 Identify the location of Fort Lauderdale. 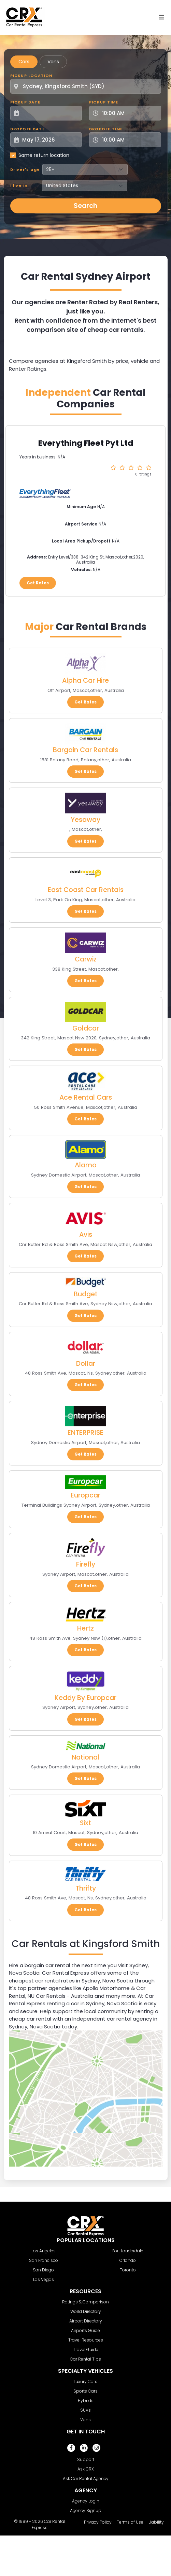
(127, 2251).